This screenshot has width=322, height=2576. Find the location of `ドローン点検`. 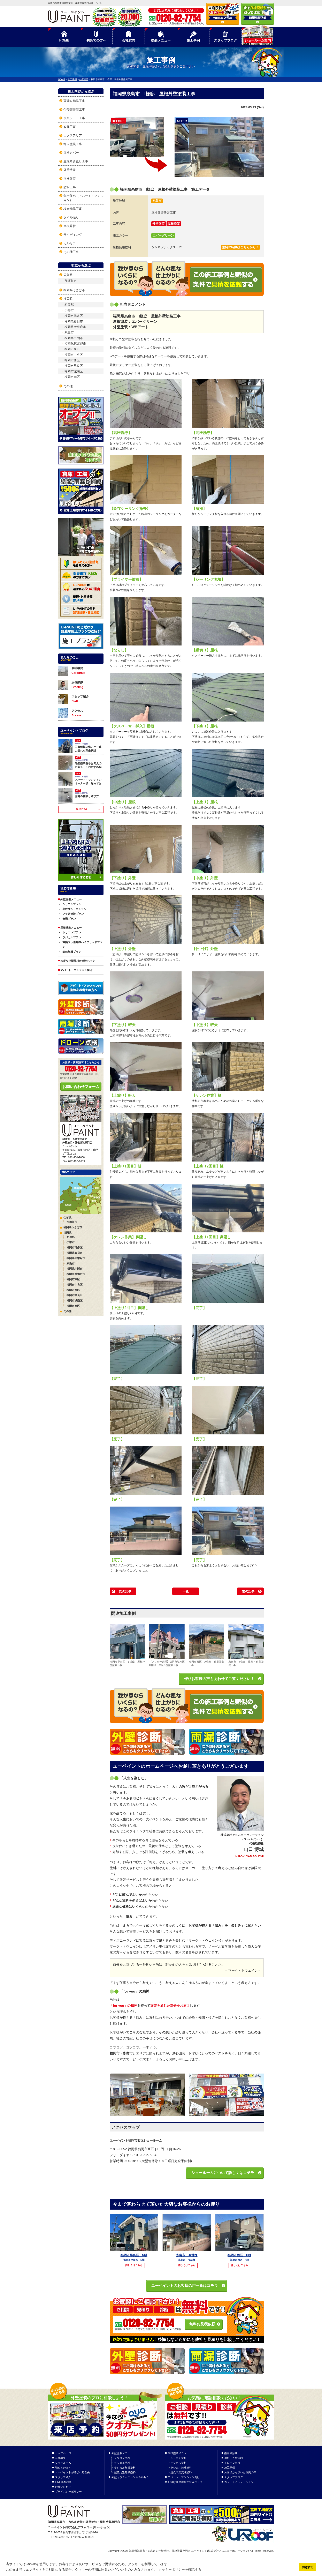

ドローン点検 is located at coordinates (232, 2462).